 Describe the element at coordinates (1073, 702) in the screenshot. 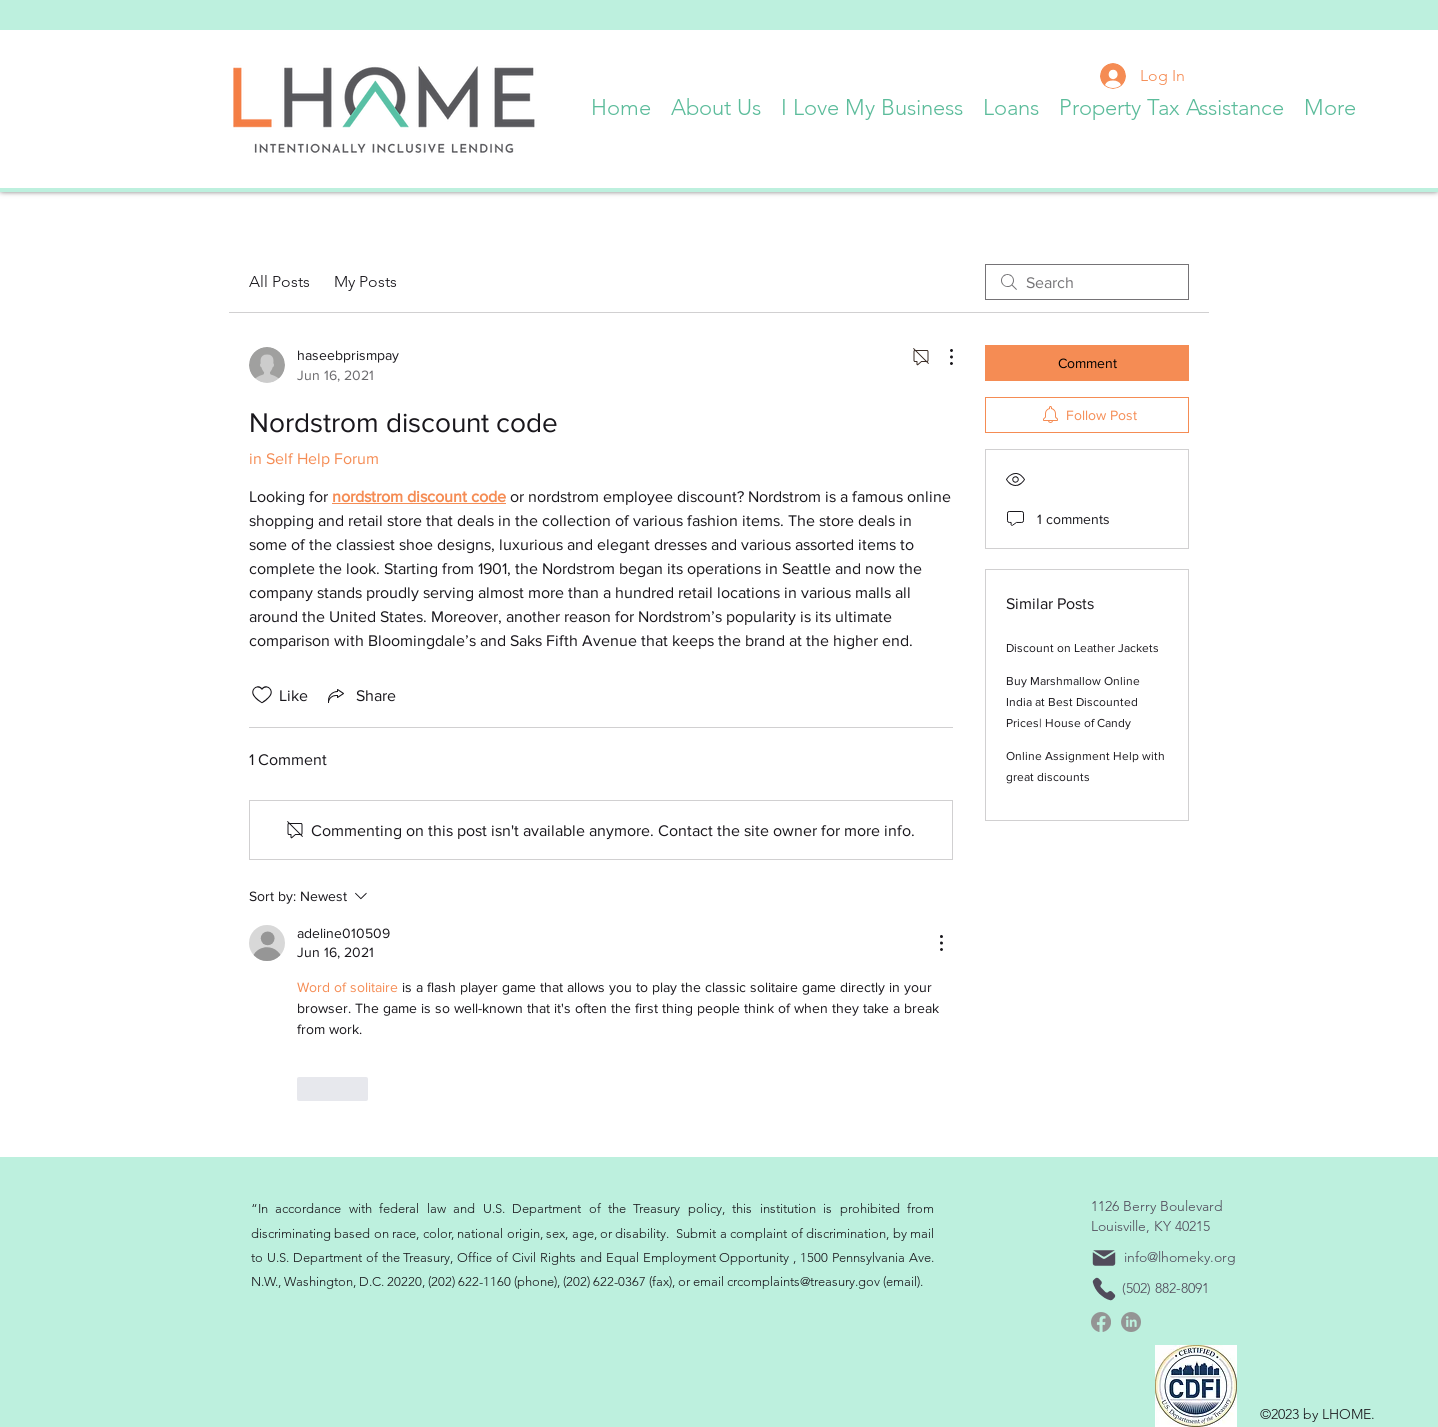

I see `Buy Marshmallow Online India at Best Discounted Prices| House of Candy` at that location.